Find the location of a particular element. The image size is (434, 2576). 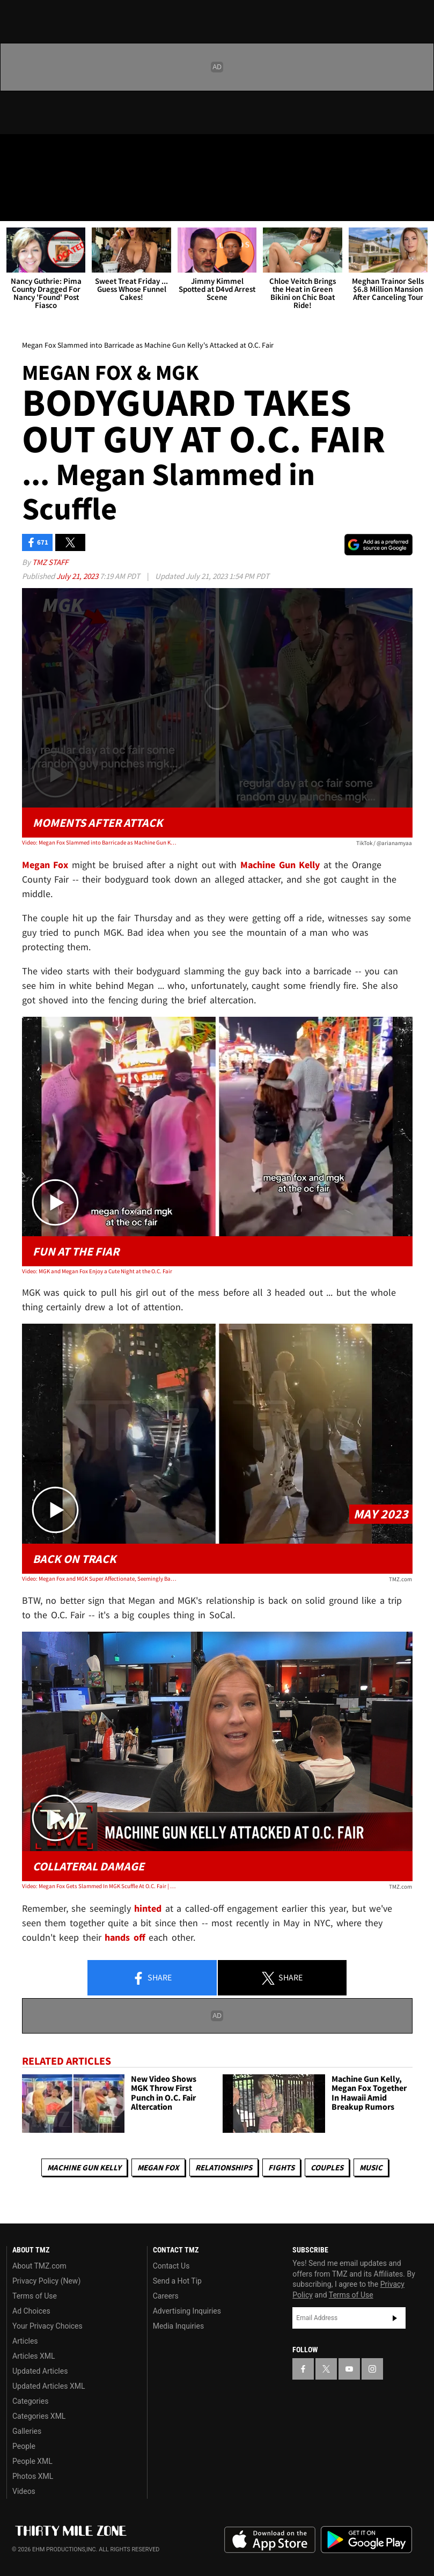

[TMZ on Facebook] is located at coordinates (17, 151).